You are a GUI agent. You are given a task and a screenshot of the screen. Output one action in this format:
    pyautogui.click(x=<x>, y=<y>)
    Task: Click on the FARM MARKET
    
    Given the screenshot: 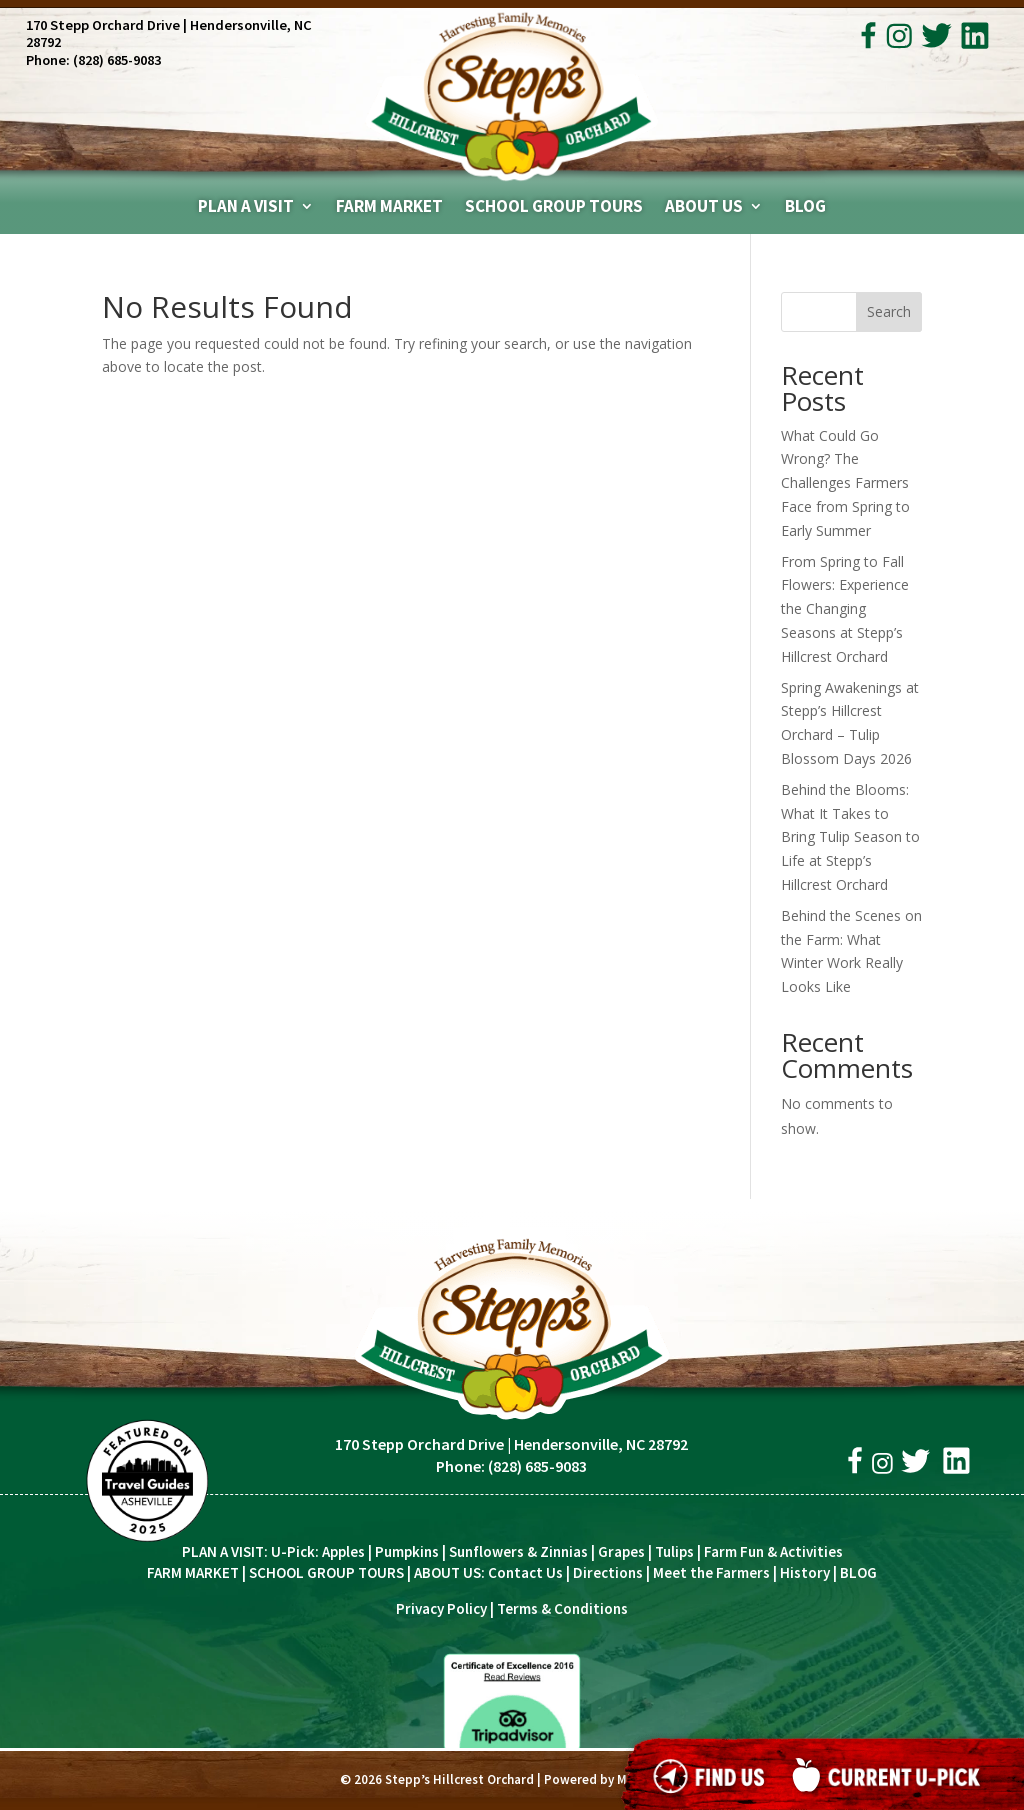 What is the action you would take?
    pyautogui.click(x=193, y=1572)
    